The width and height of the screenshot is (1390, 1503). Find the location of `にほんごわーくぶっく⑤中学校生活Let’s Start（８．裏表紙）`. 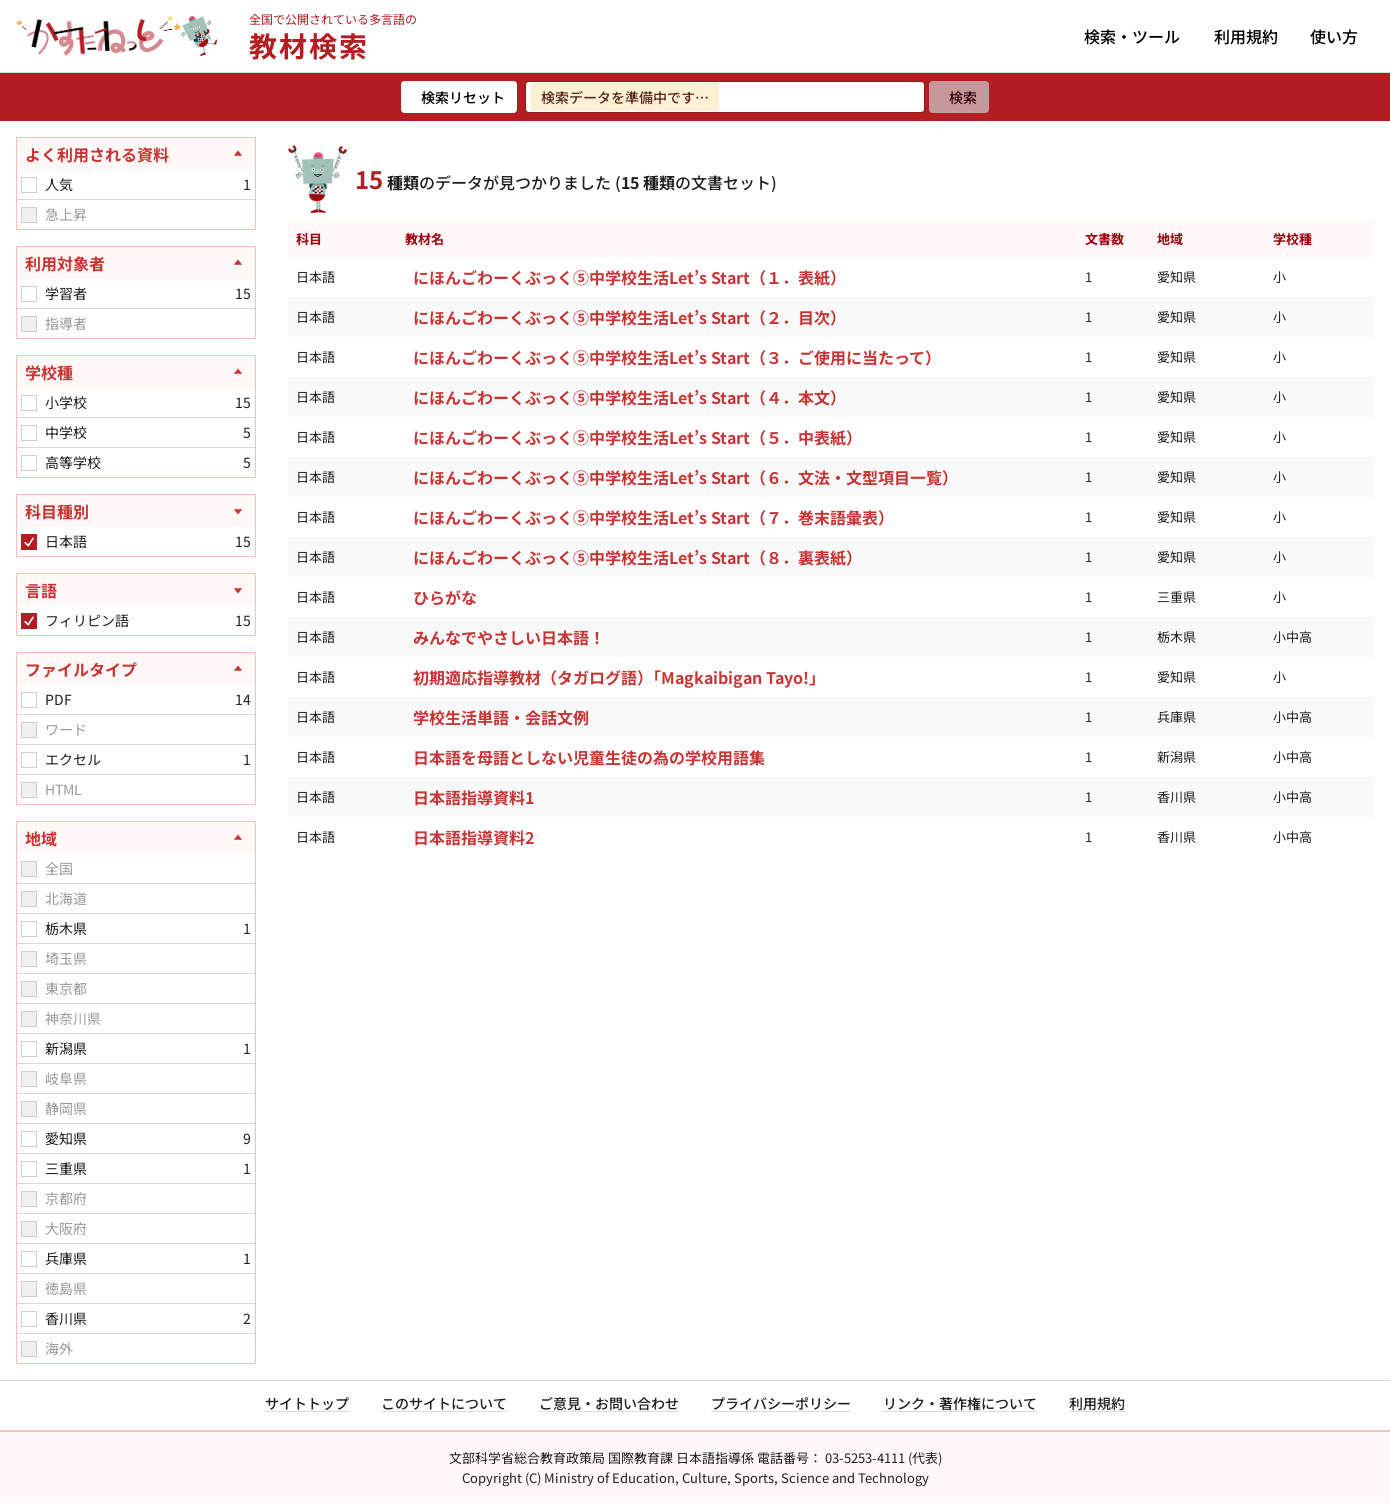

にほんごわーくぶっく⑤中学校生活Let’s Start（８．裏表紙） is located at coordinates (637, 557).